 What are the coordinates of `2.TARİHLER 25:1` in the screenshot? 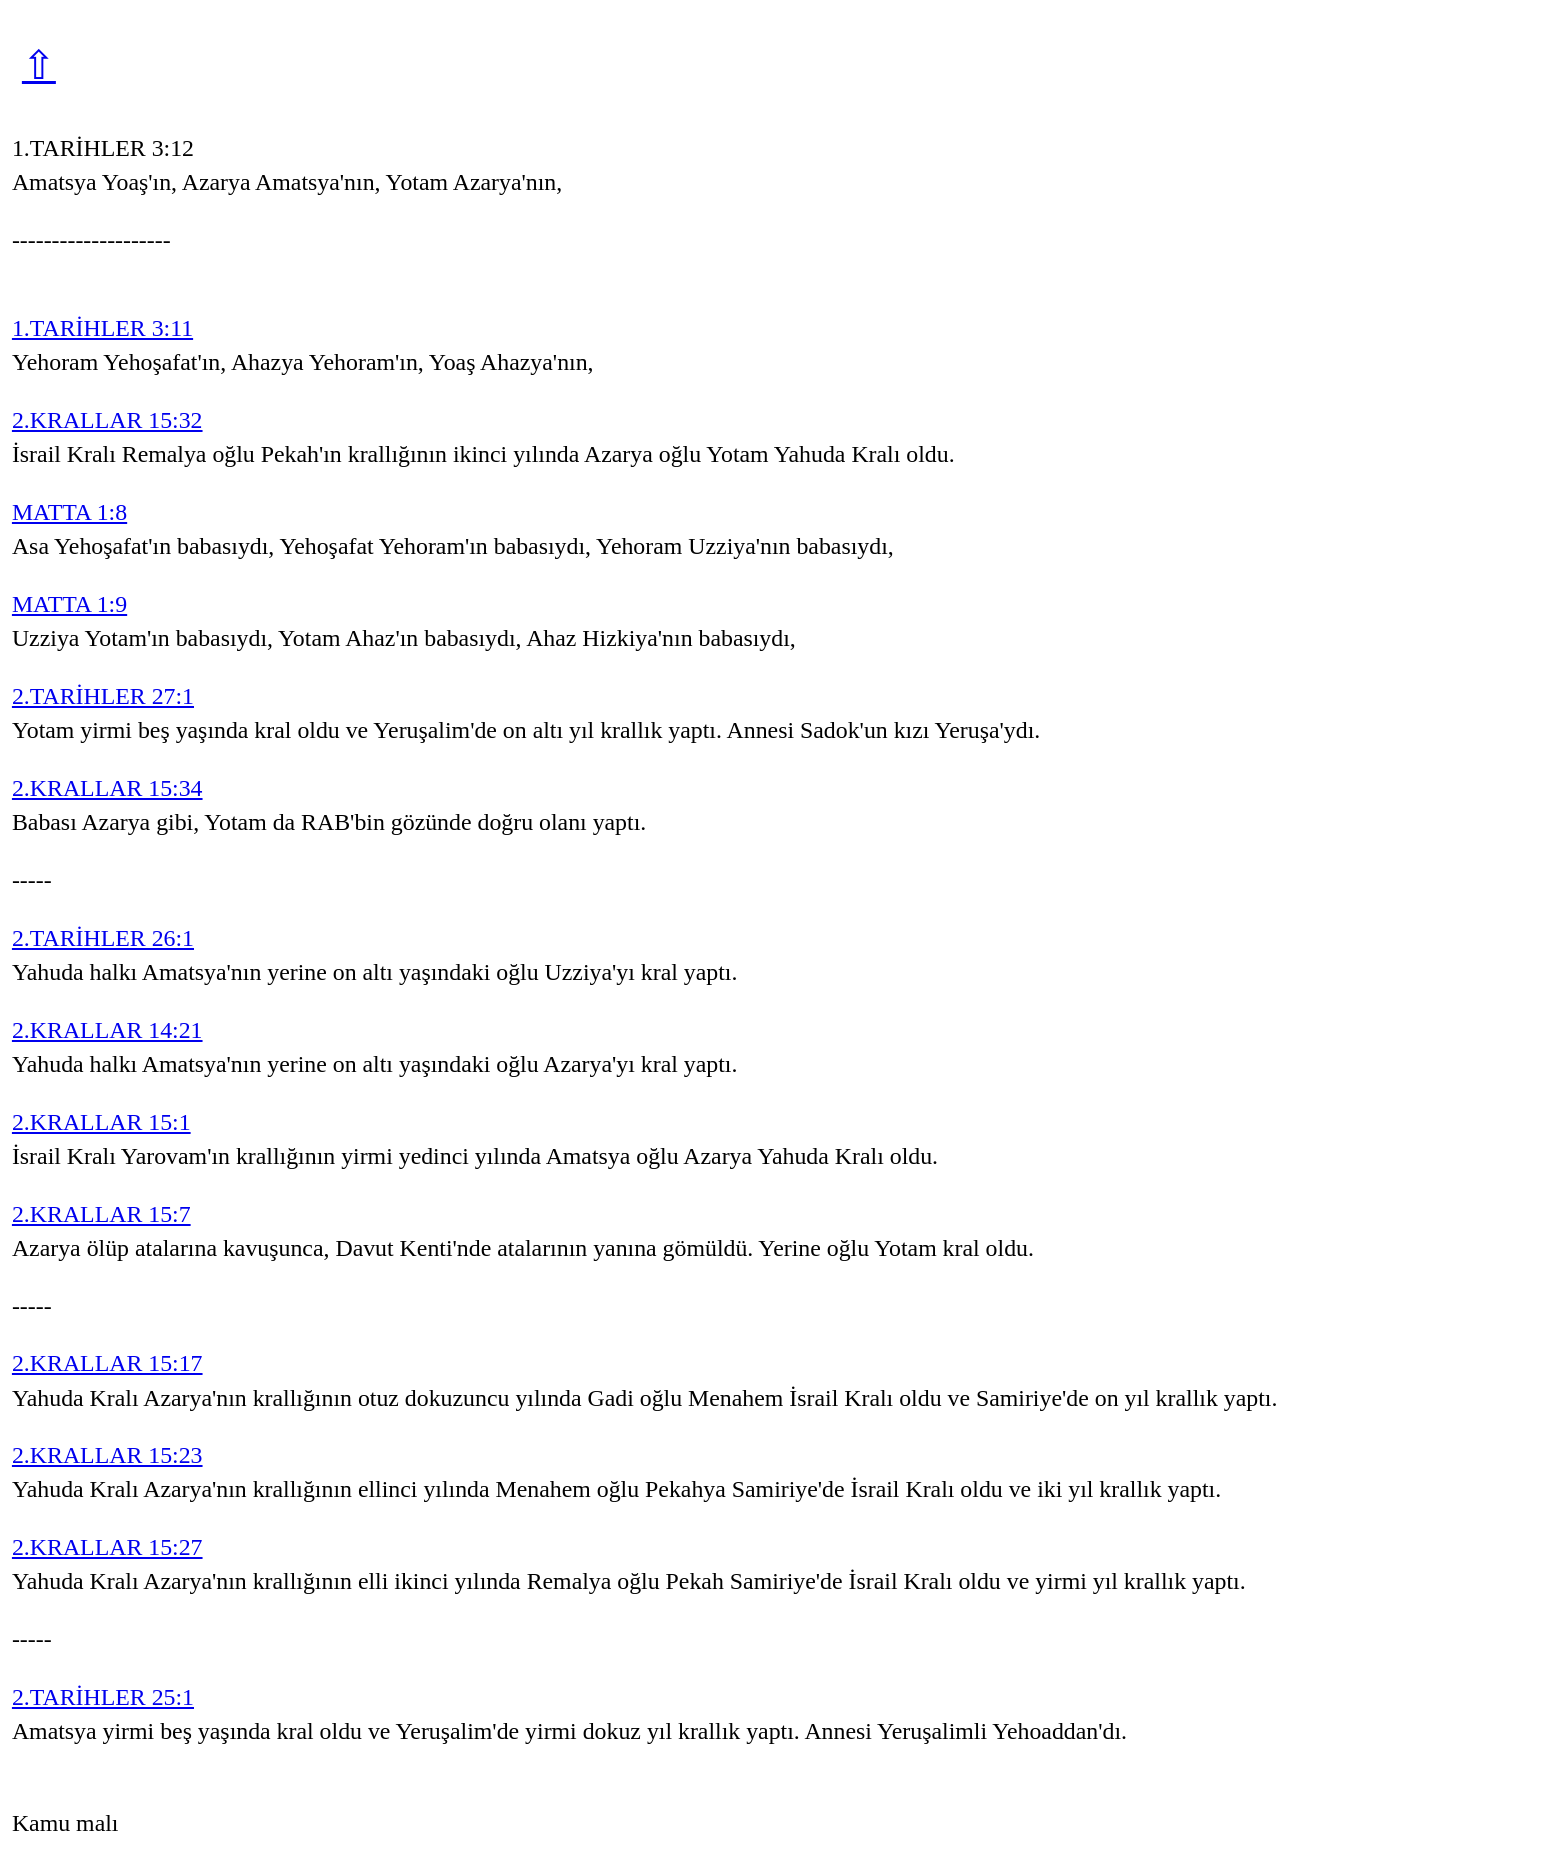 It's located at (103, 1697).